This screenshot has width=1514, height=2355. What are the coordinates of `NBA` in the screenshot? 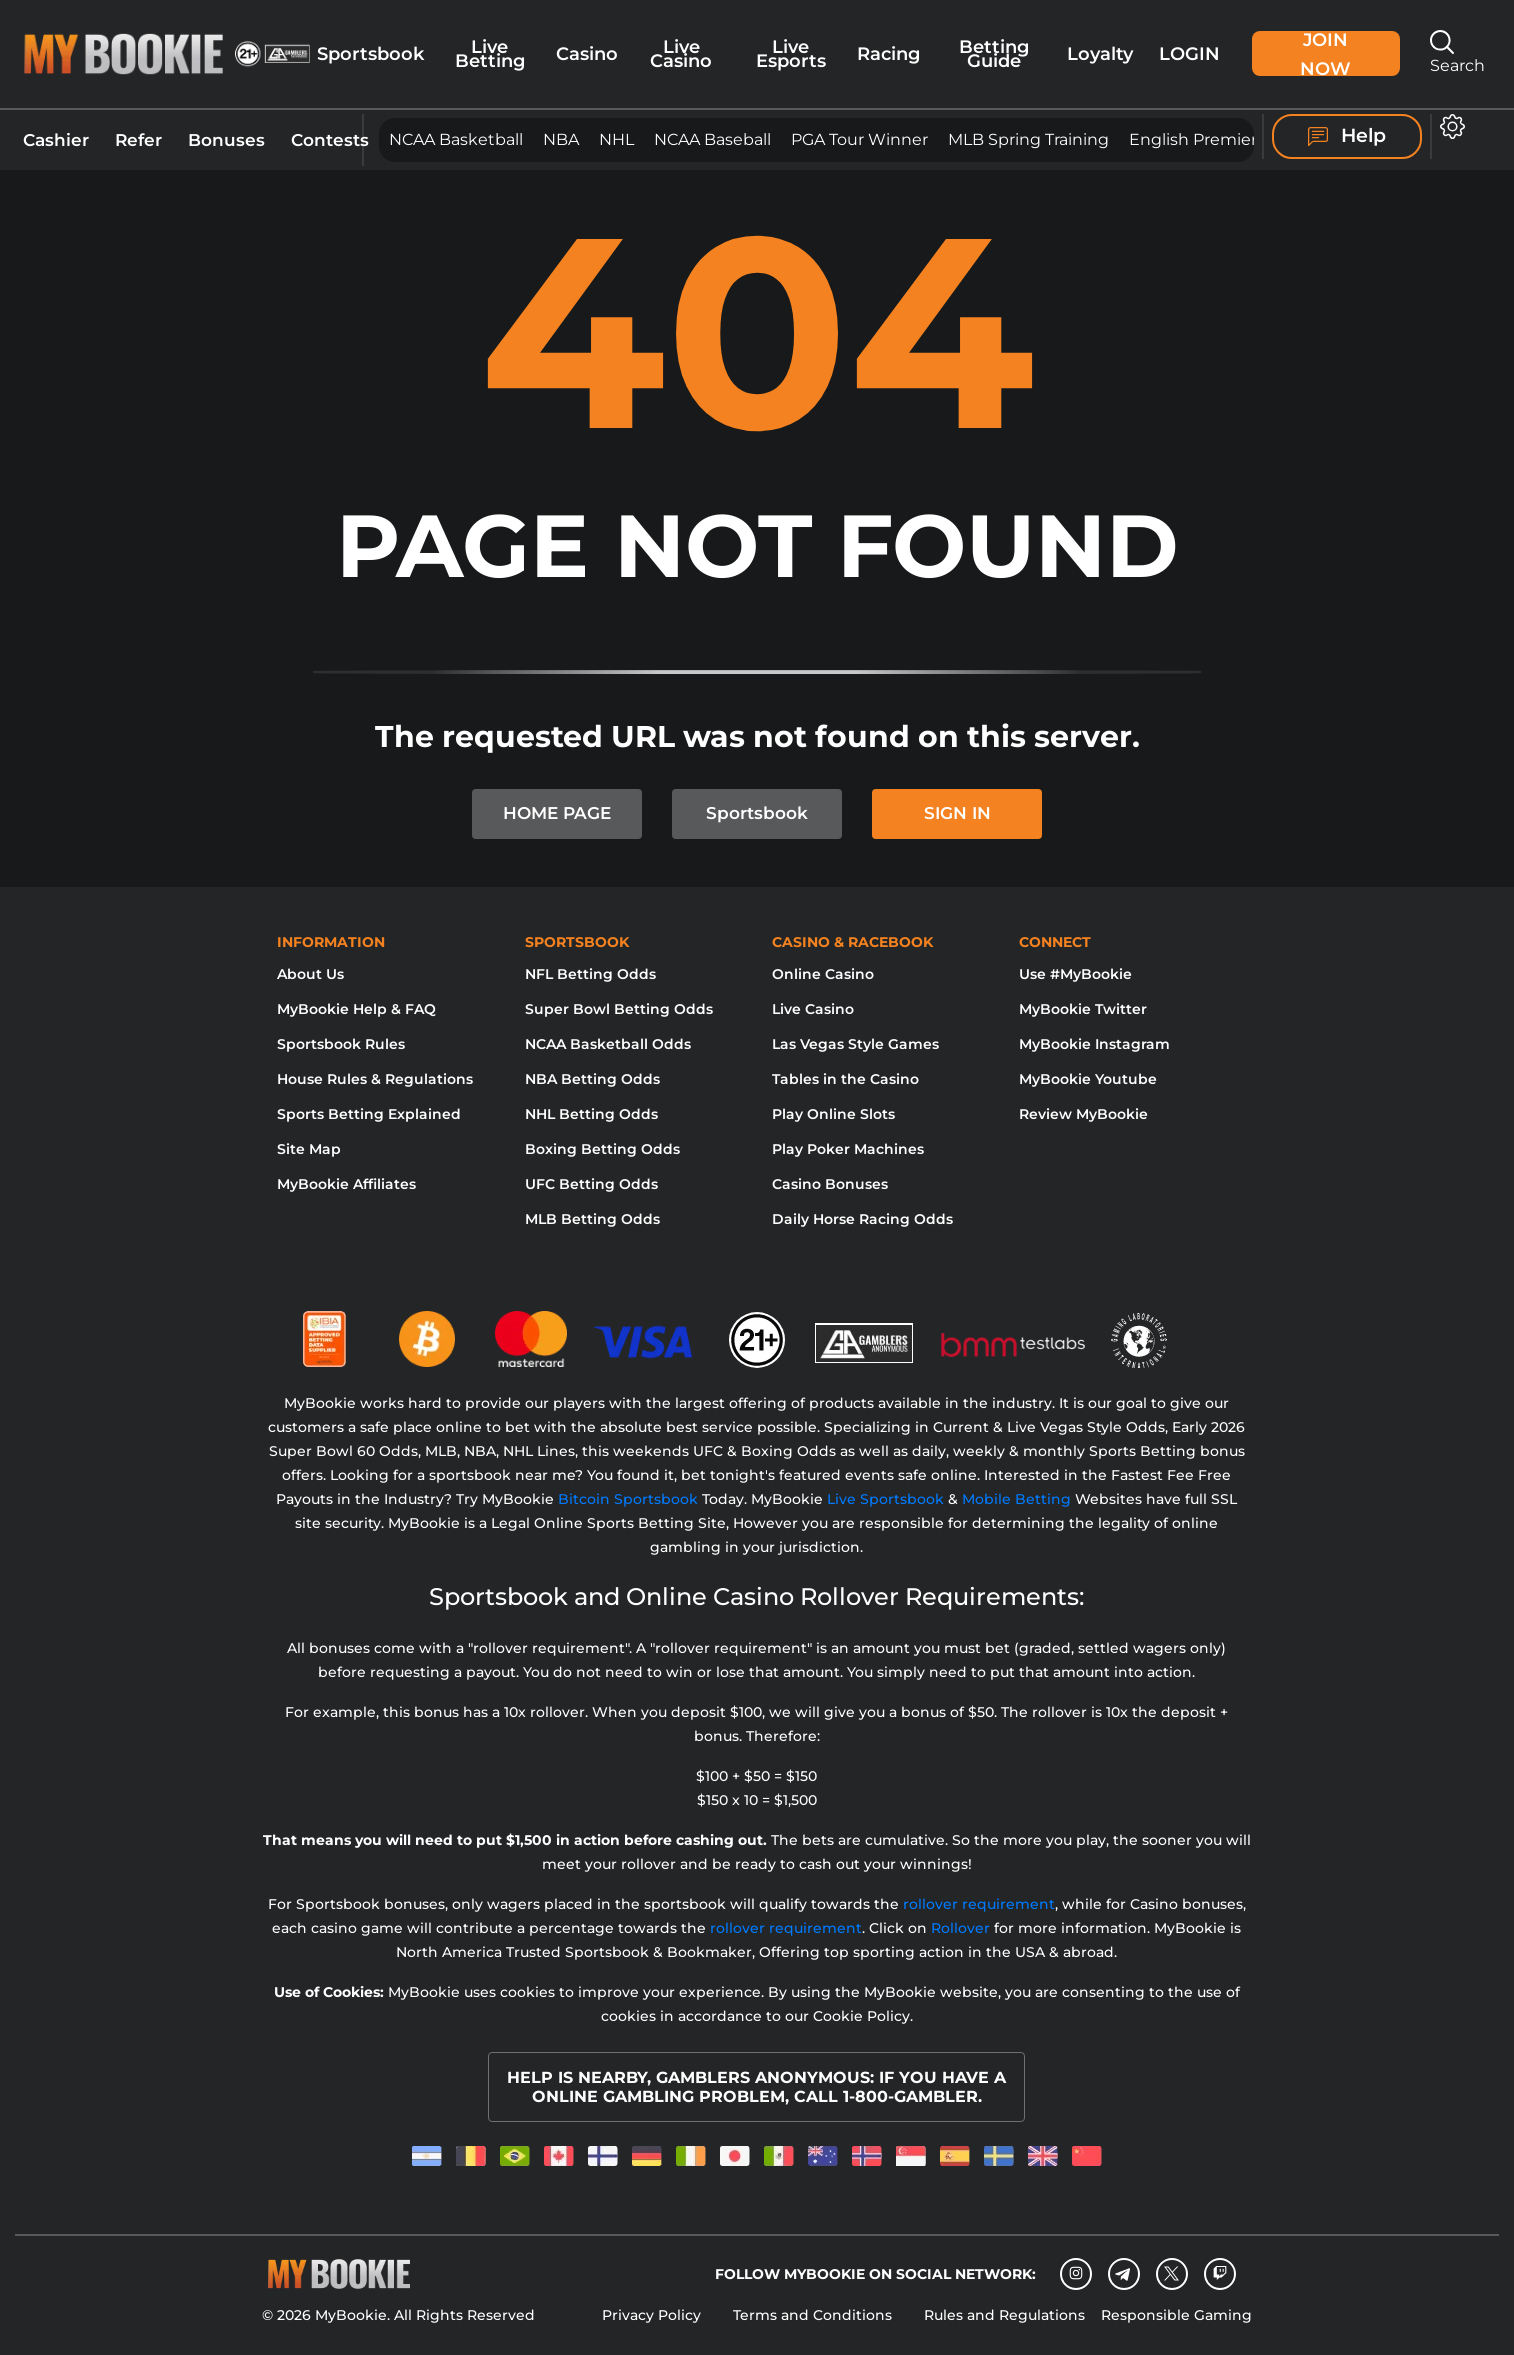 It's located at (561, 139).